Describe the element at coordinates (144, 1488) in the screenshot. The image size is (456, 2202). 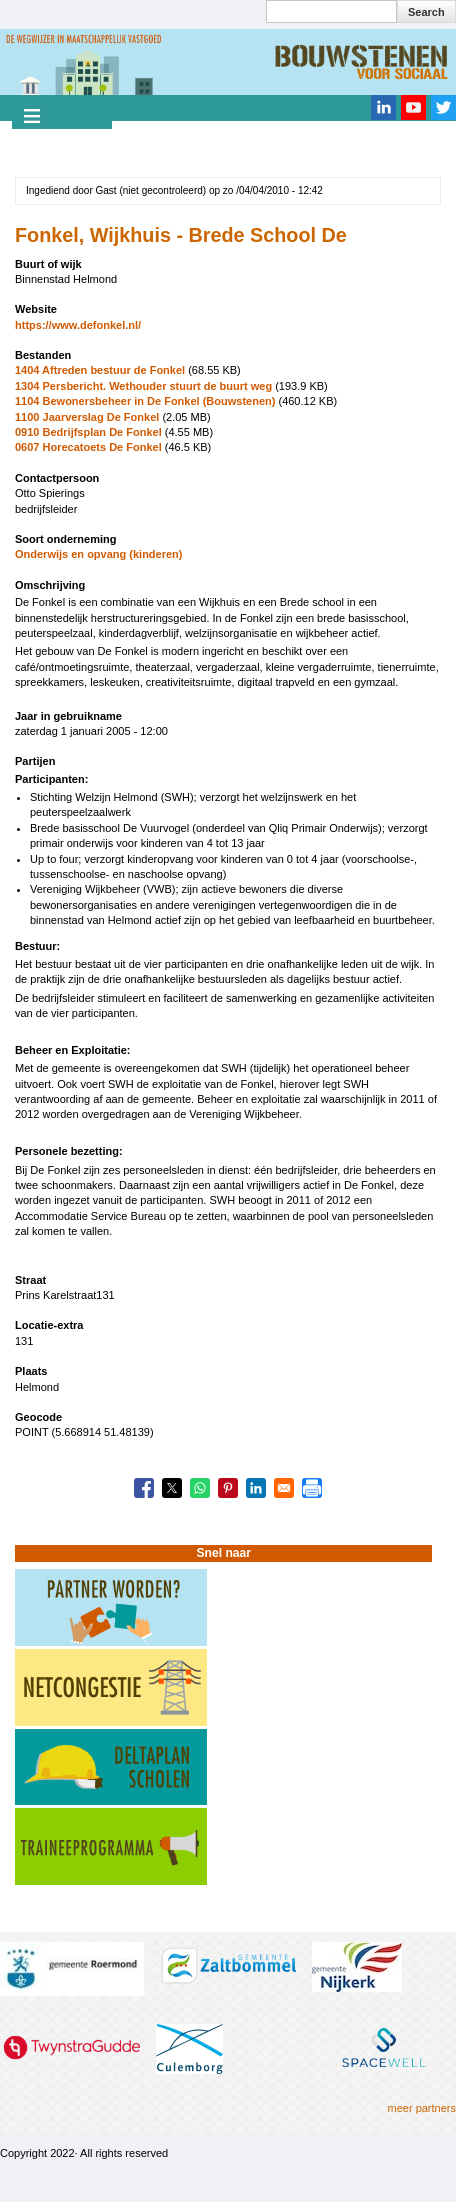
I see `[Share to Facebook]` at that location.